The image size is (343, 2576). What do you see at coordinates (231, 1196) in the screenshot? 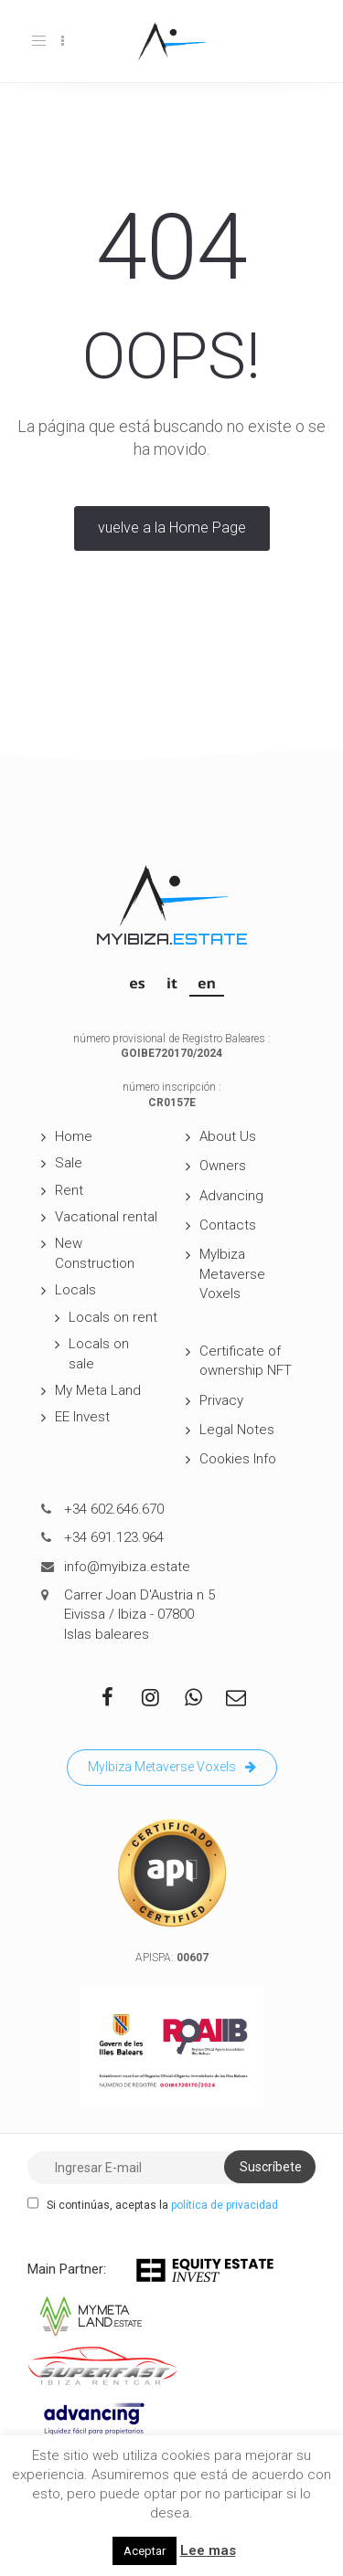
I see `Advancing` at bounding box center [231, 1196].